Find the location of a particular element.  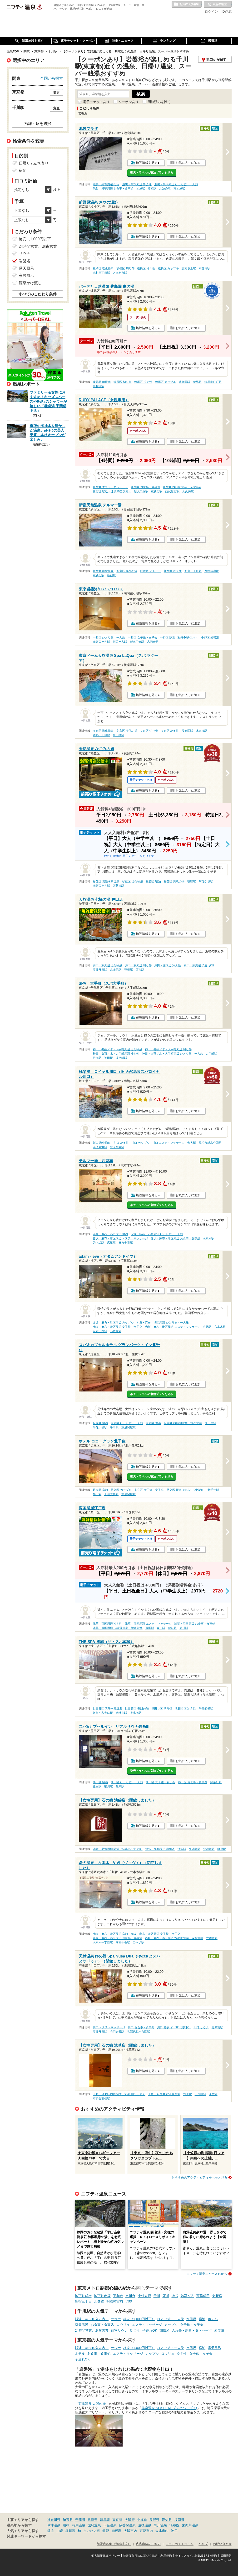

舎人公園駅 is located at coordinates (117, 1147).